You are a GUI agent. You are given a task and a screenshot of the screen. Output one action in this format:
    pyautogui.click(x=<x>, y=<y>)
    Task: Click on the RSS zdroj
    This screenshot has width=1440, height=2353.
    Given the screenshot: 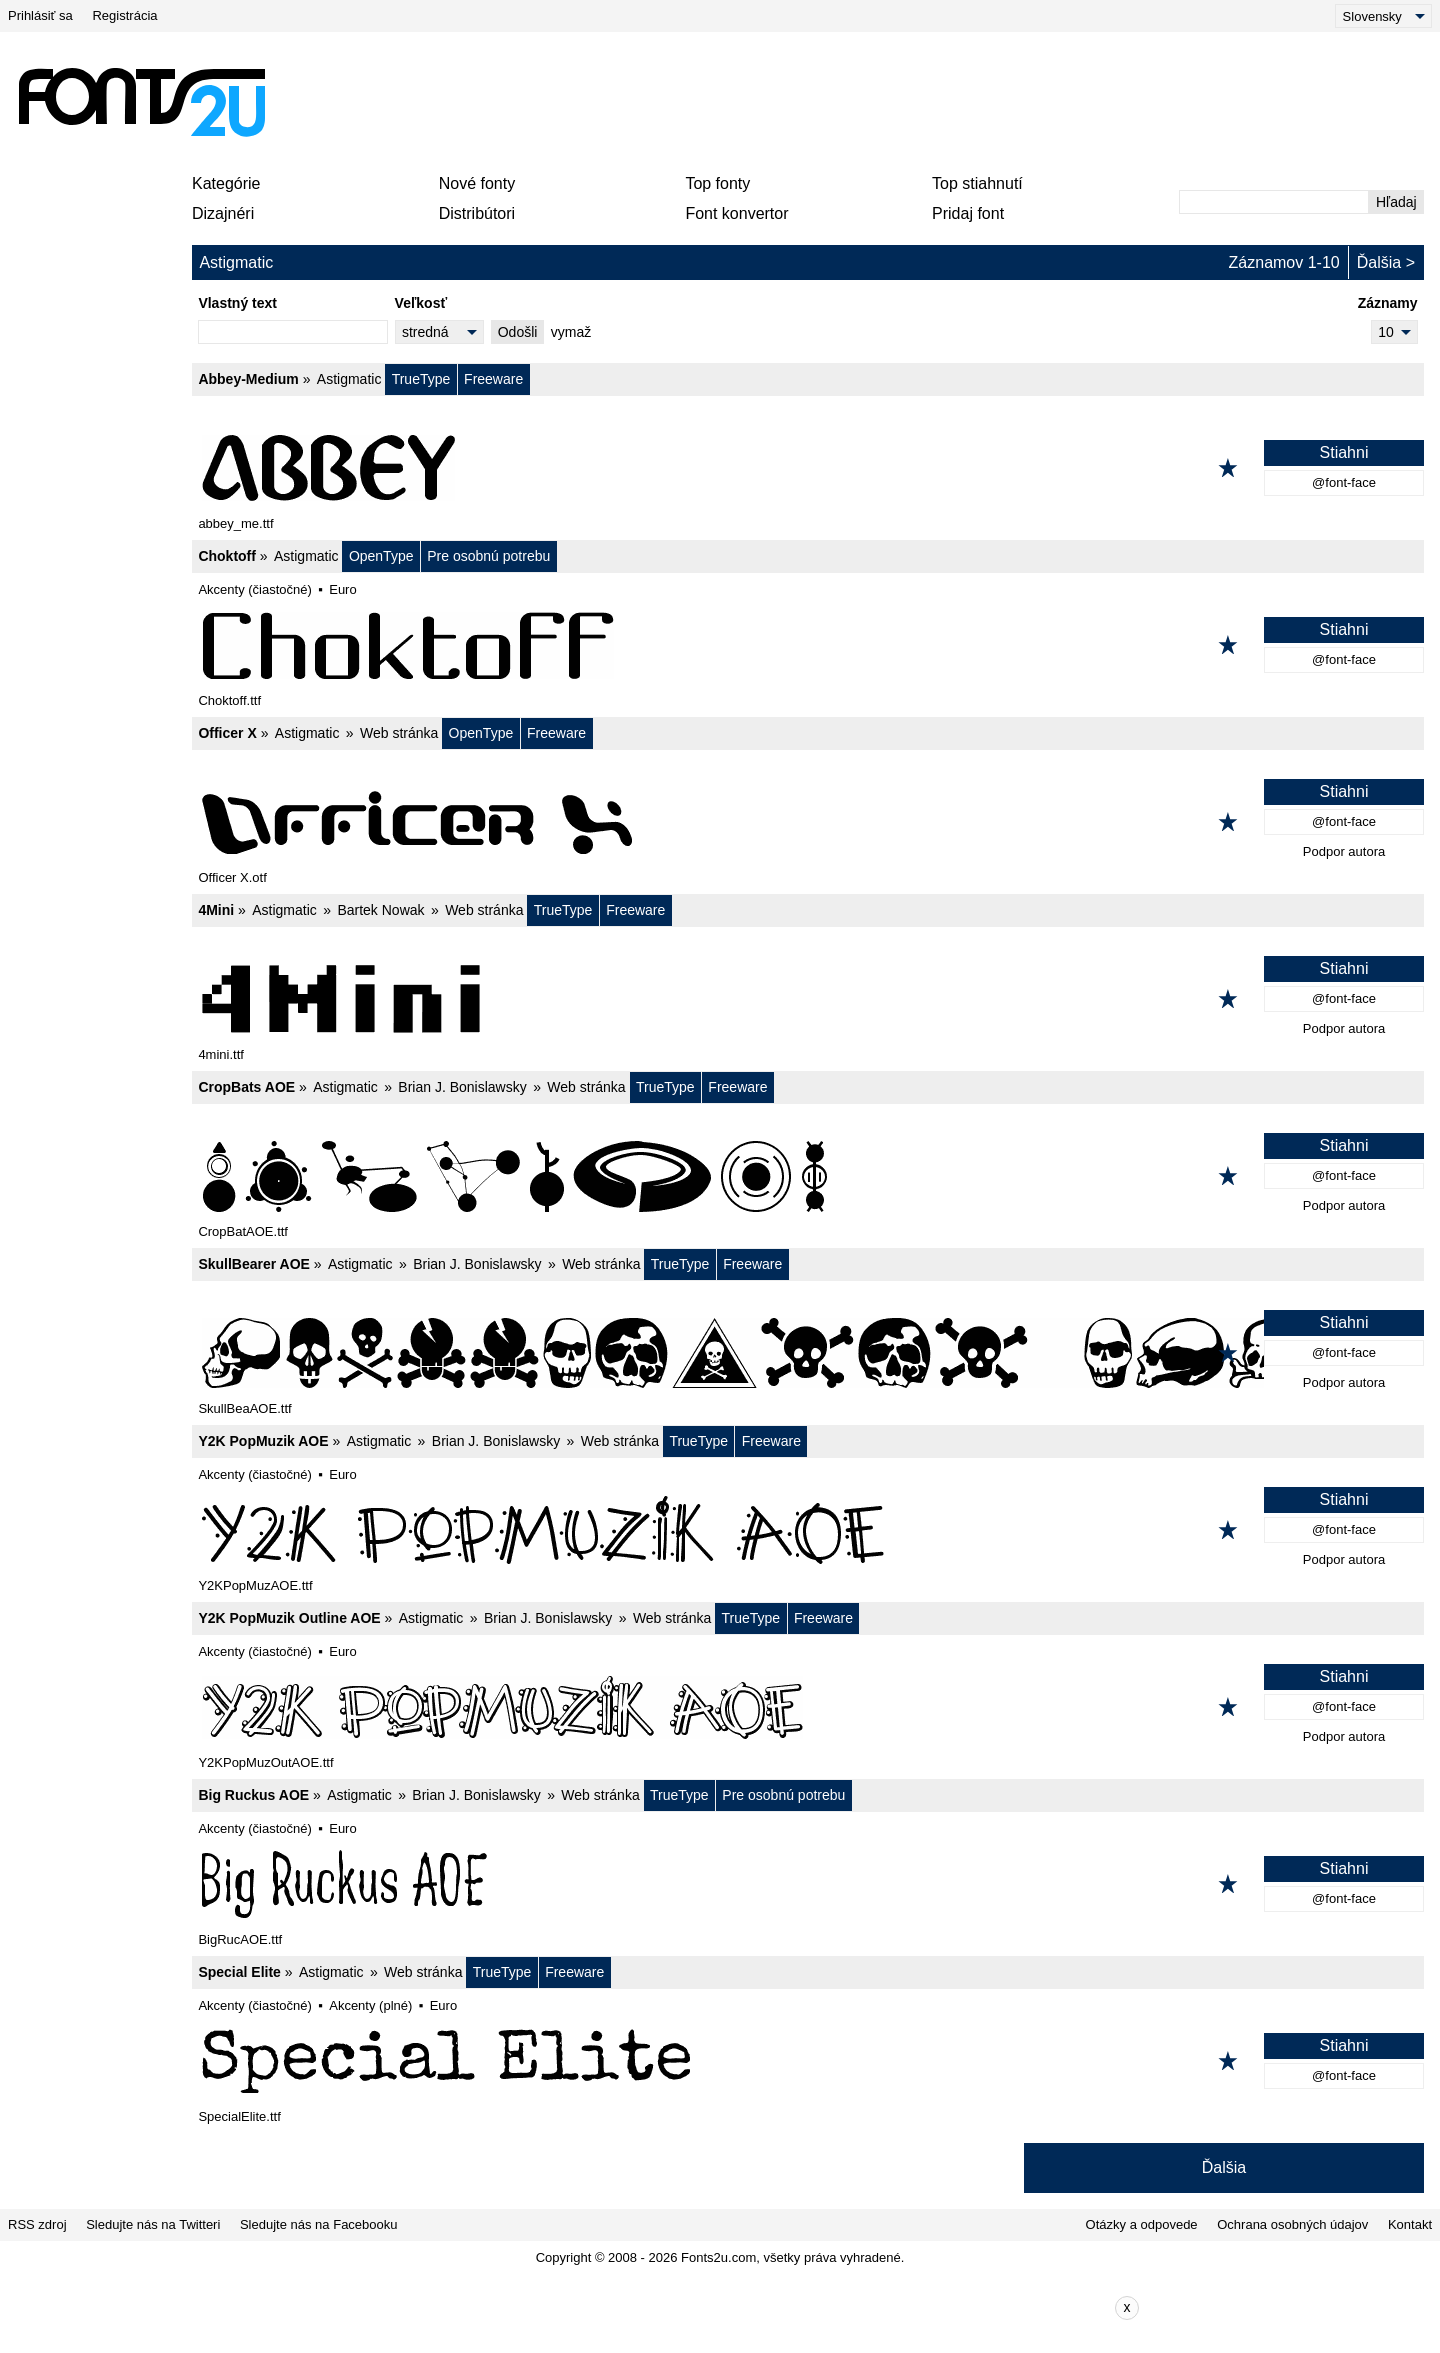 What is the action you would take?
    pyautogui.click(x=37, y=2224)
    